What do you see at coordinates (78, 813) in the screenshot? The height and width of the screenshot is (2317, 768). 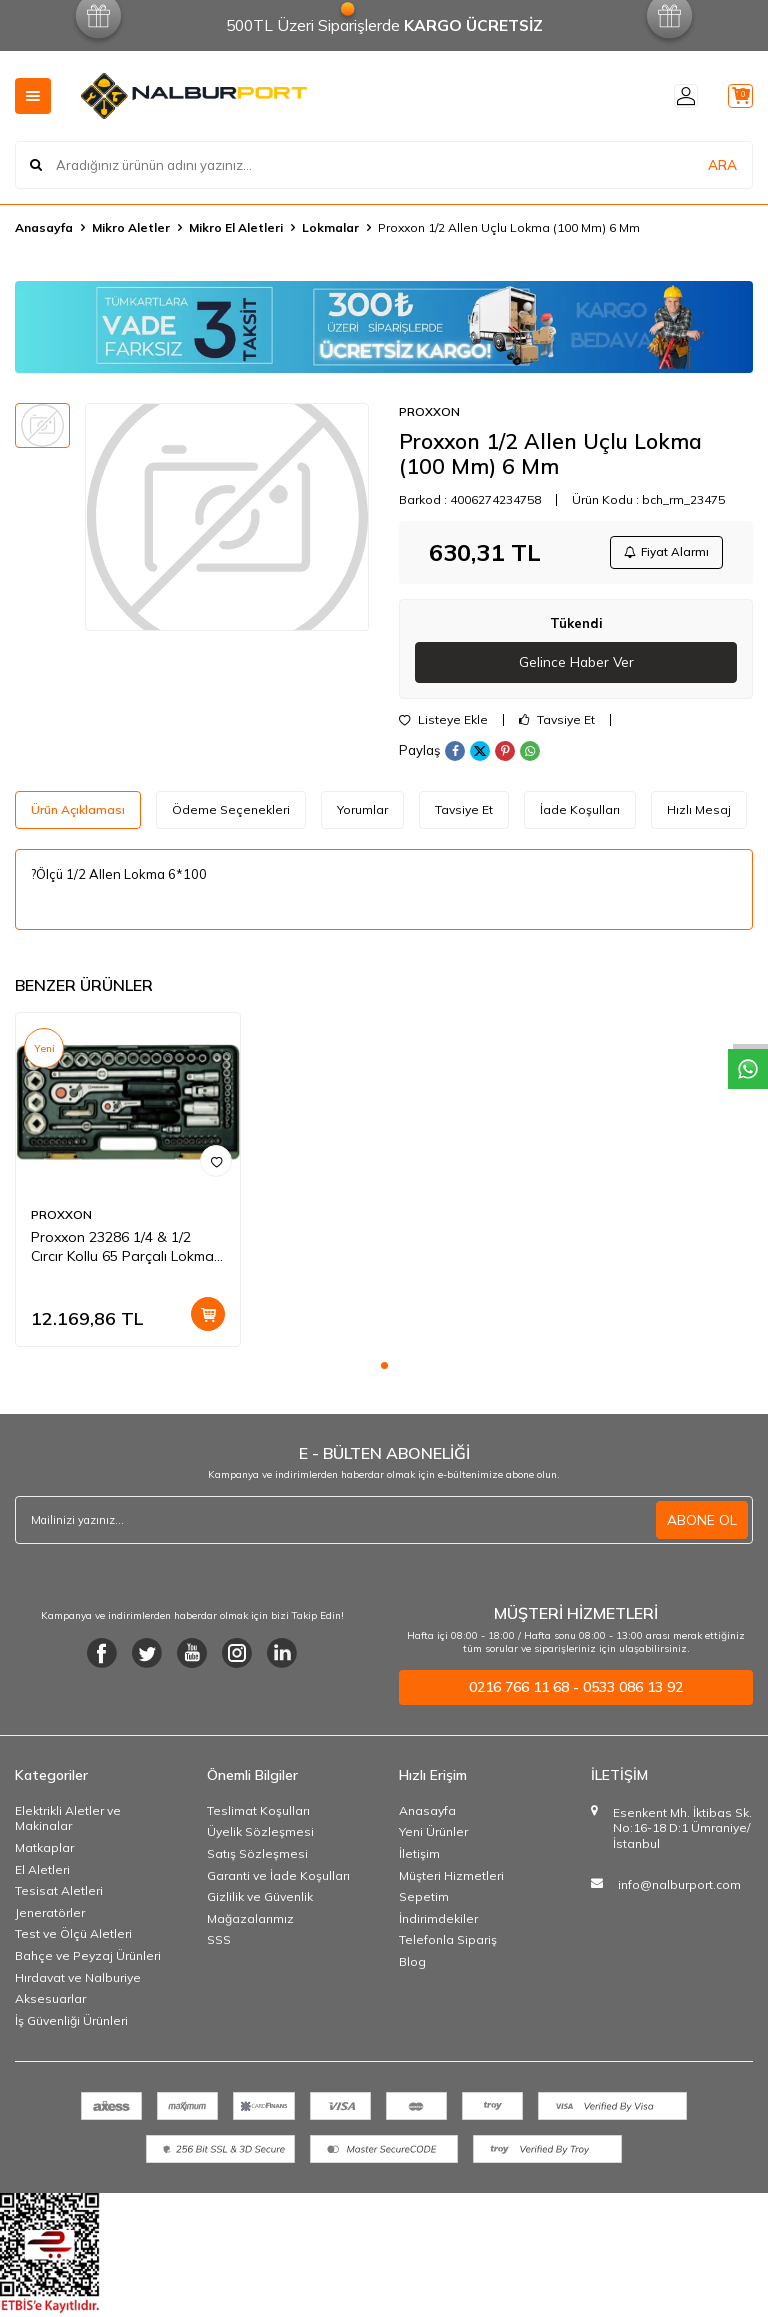 I see `Ürün Açıklaması` at bounding box center [78, 813].